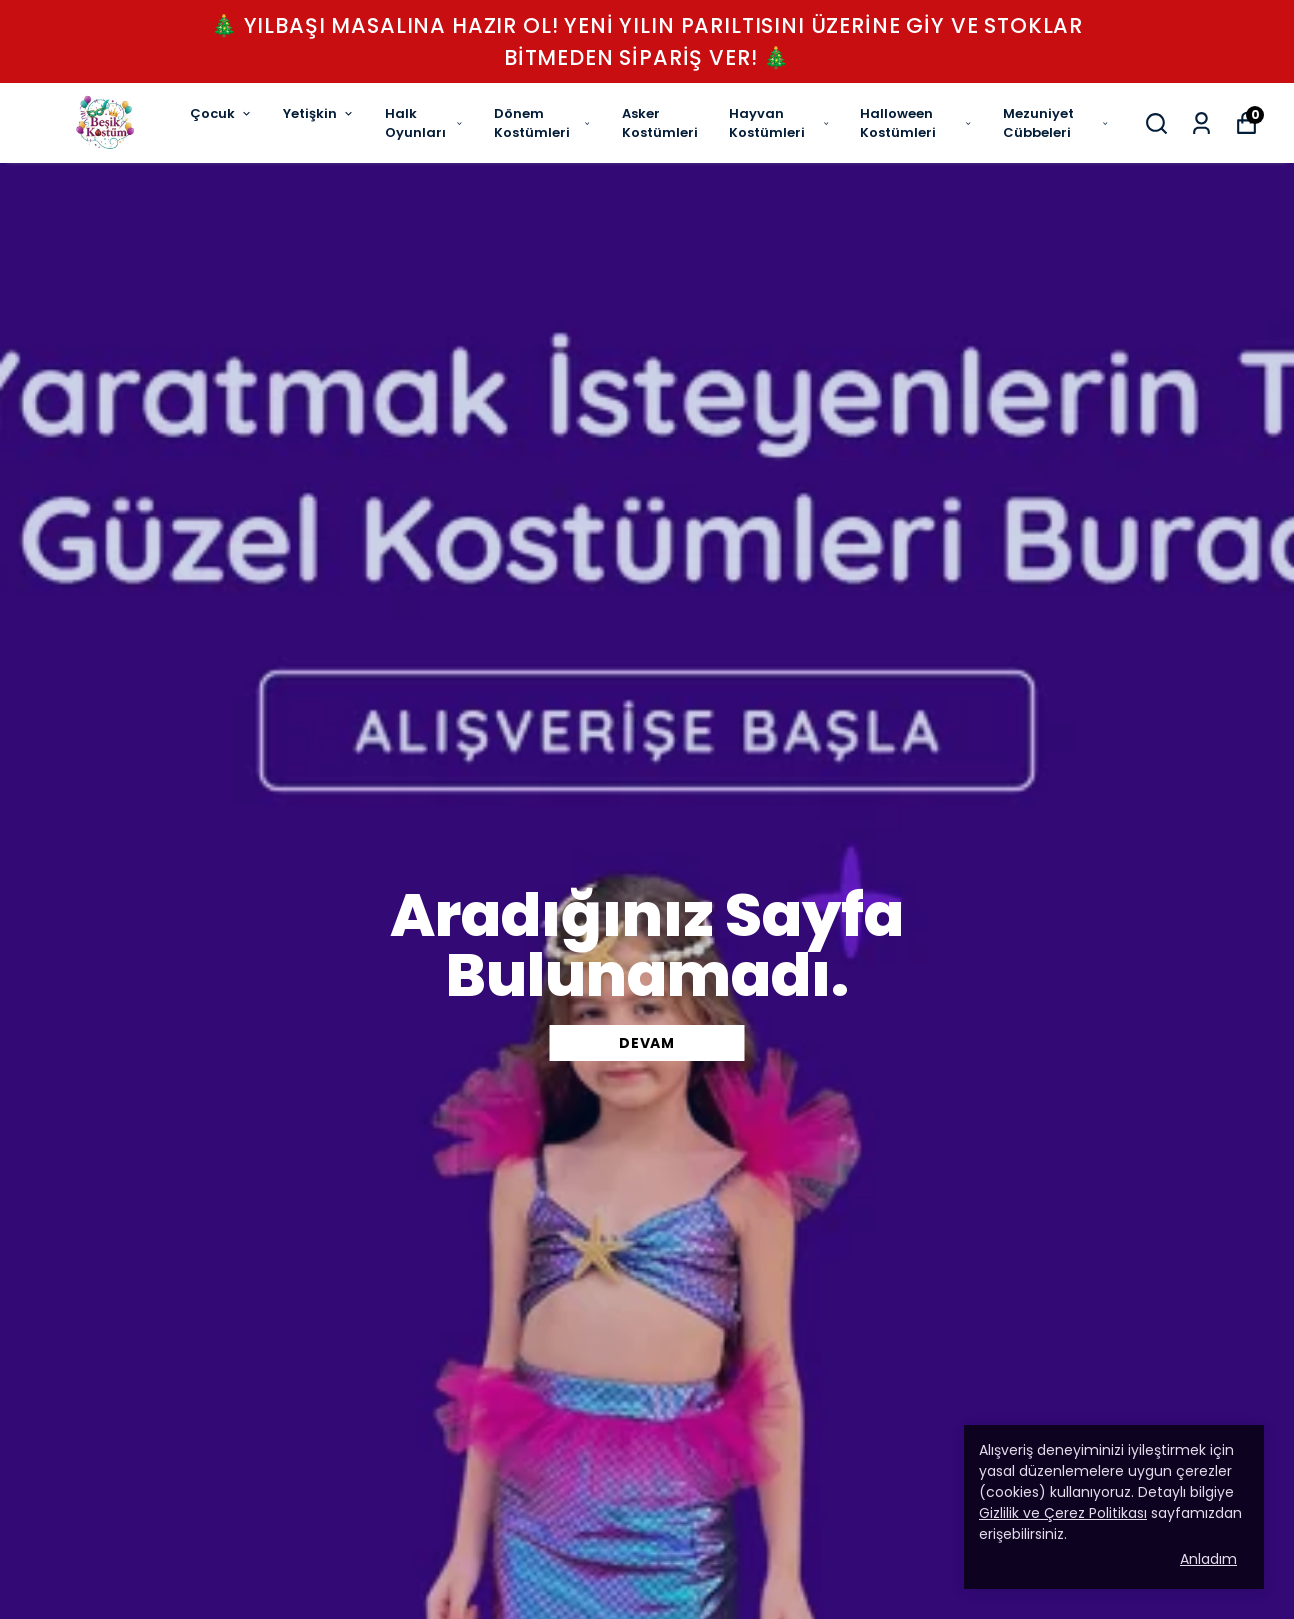 This screenshot has width=1294, height=1619. Describe the element at coordinates (916, 123) in the screenshot. I see `Halloween Kostümleri` at that location.